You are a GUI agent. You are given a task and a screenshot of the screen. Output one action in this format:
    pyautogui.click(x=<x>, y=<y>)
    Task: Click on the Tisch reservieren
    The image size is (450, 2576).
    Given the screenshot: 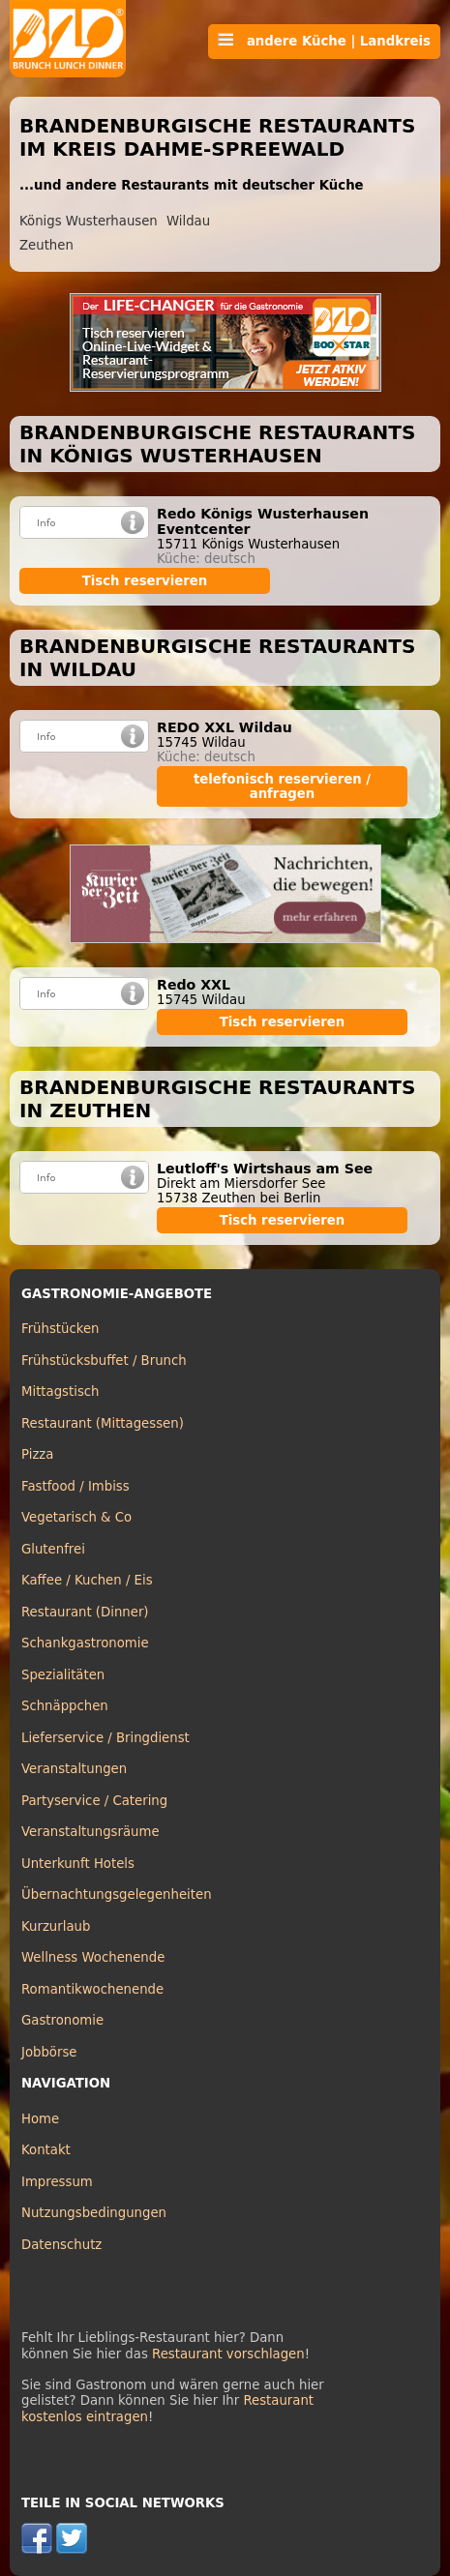 What is the action you would take?
    pyautogui.click(x=145, y=581)
    